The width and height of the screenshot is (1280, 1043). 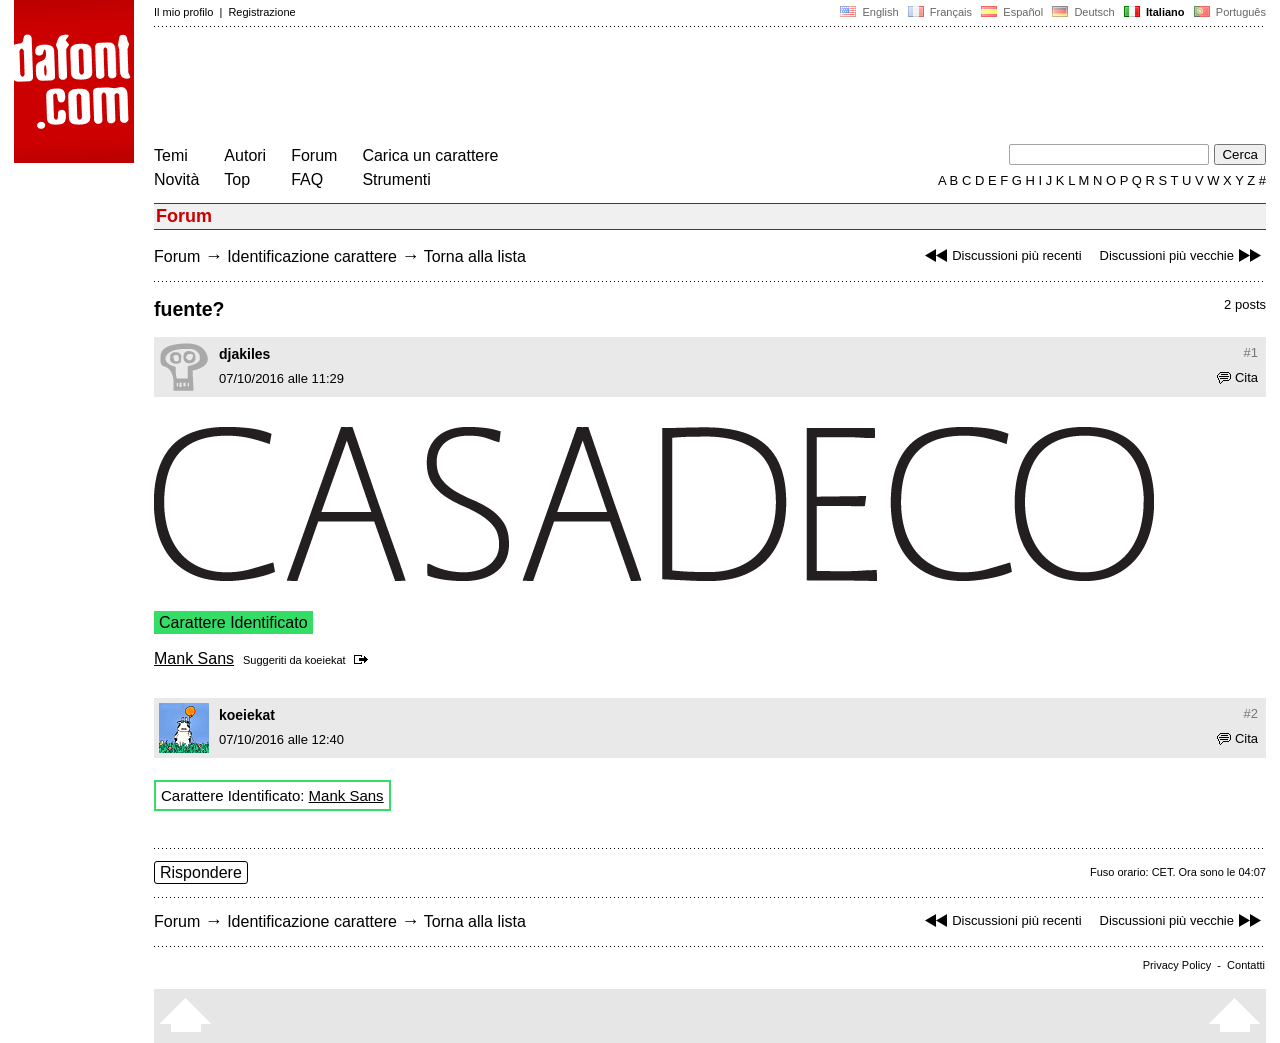 What do you see at coordinates (1012, 12) in the screenshot?
I see `Español` at bounding box center [1012, 12].